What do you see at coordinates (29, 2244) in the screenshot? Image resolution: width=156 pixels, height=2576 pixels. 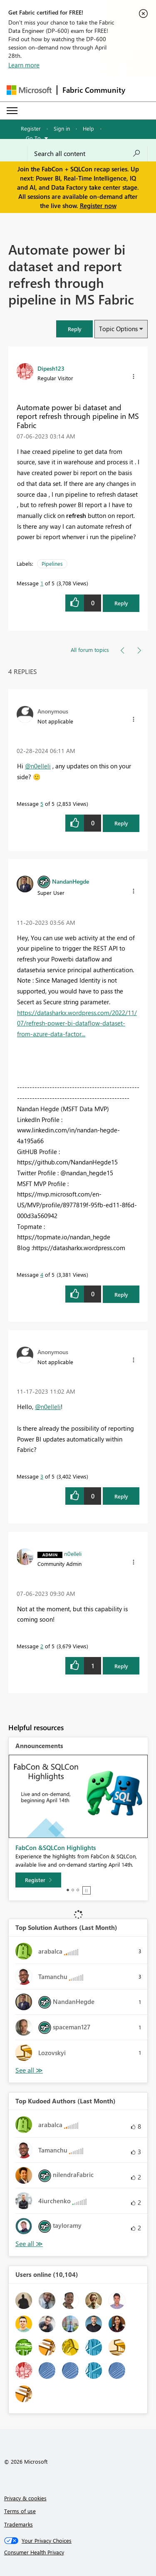 I see `View All [See All Top Kudoed Authors for Last Month]` at bounding box center [29, 2244].